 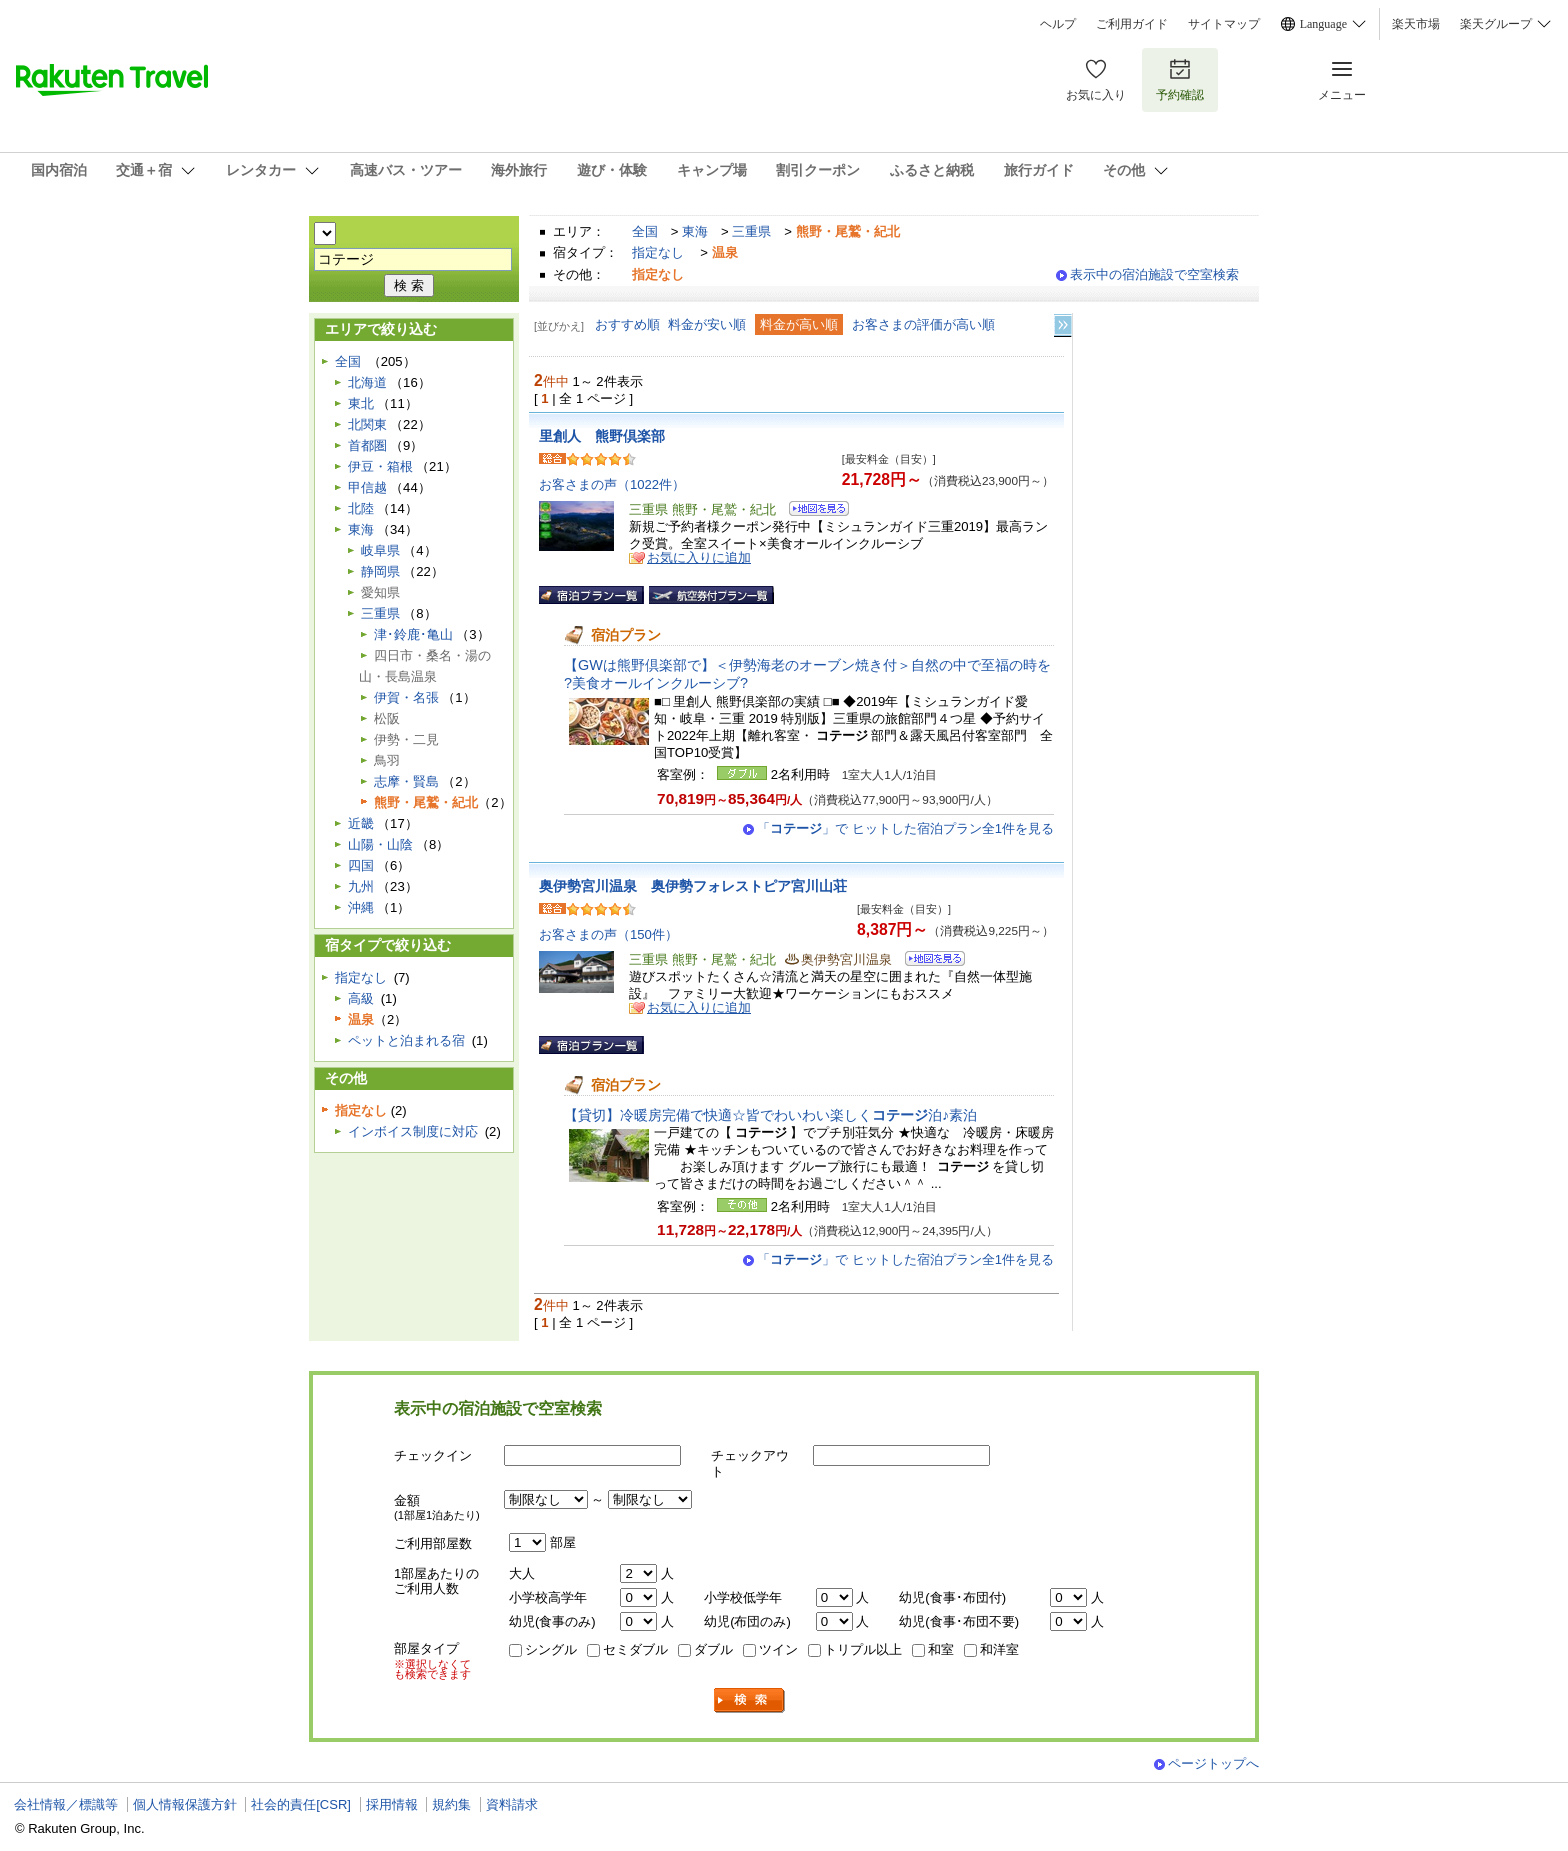 What do you see at coordinates (413, 634) in the screenshot?
I see `津･鈴鹿･亀山` at bounding box center [413, 634].